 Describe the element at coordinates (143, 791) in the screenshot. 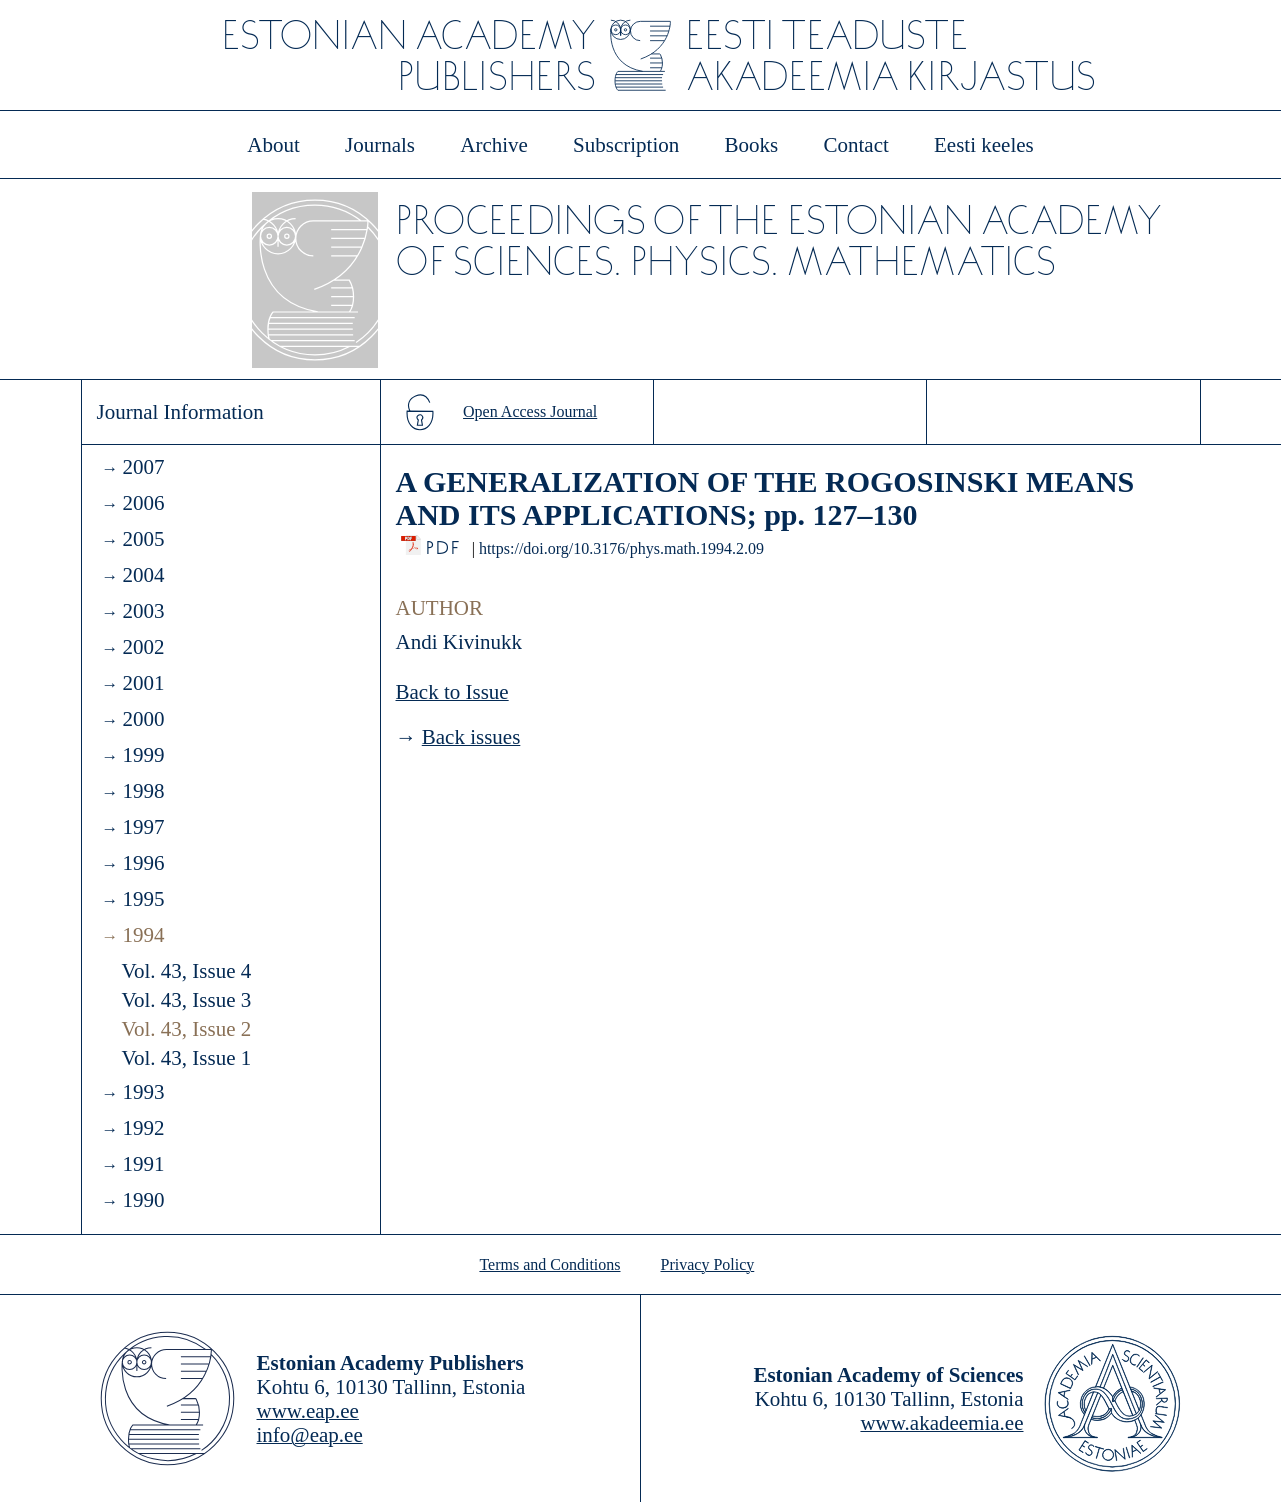

I see `1998` at that location.